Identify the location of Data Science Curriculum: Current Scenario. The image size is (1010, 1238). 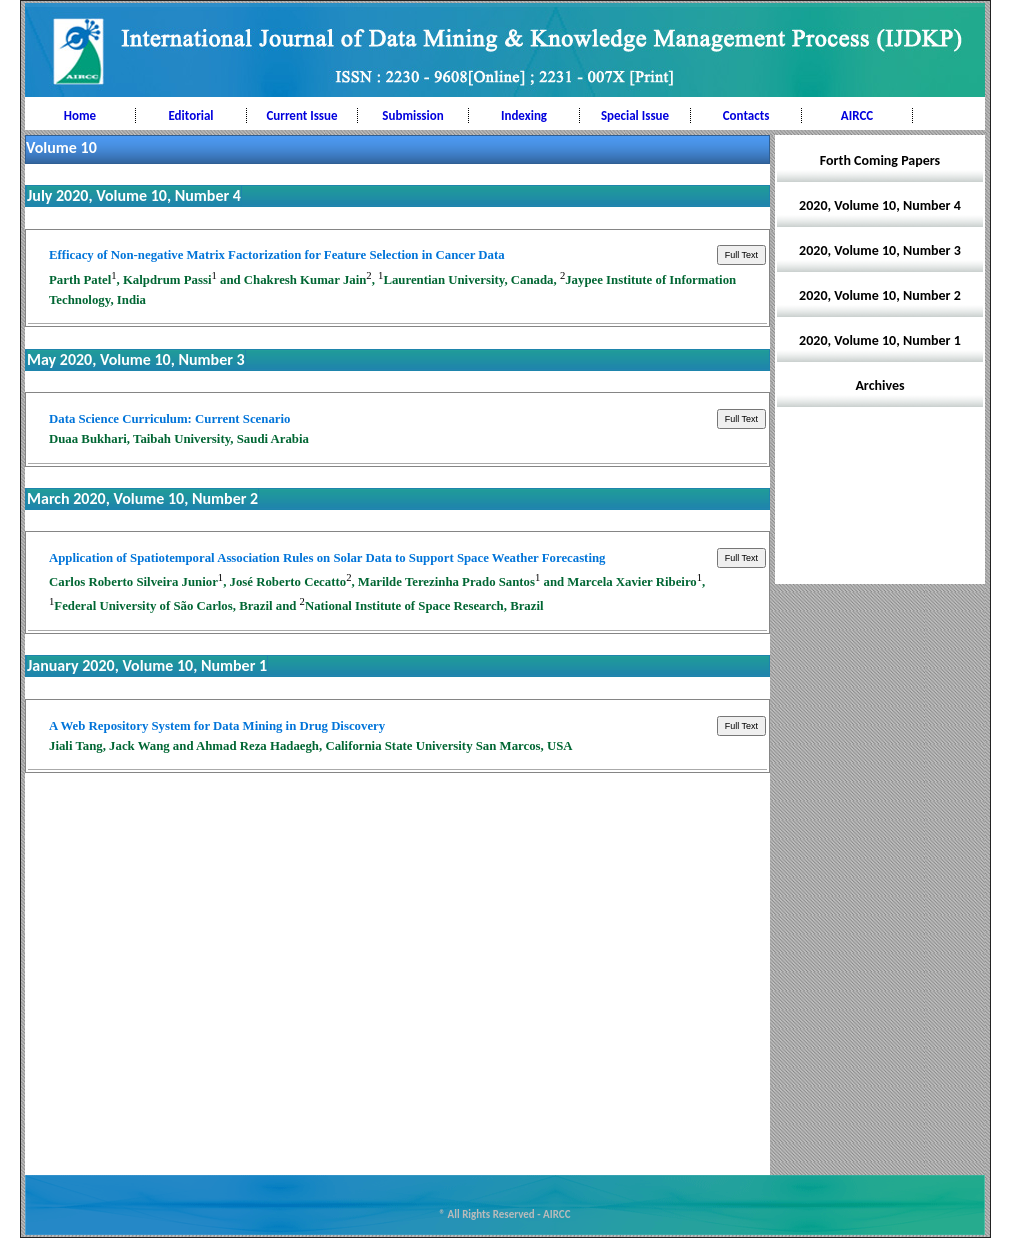
(169, 419).